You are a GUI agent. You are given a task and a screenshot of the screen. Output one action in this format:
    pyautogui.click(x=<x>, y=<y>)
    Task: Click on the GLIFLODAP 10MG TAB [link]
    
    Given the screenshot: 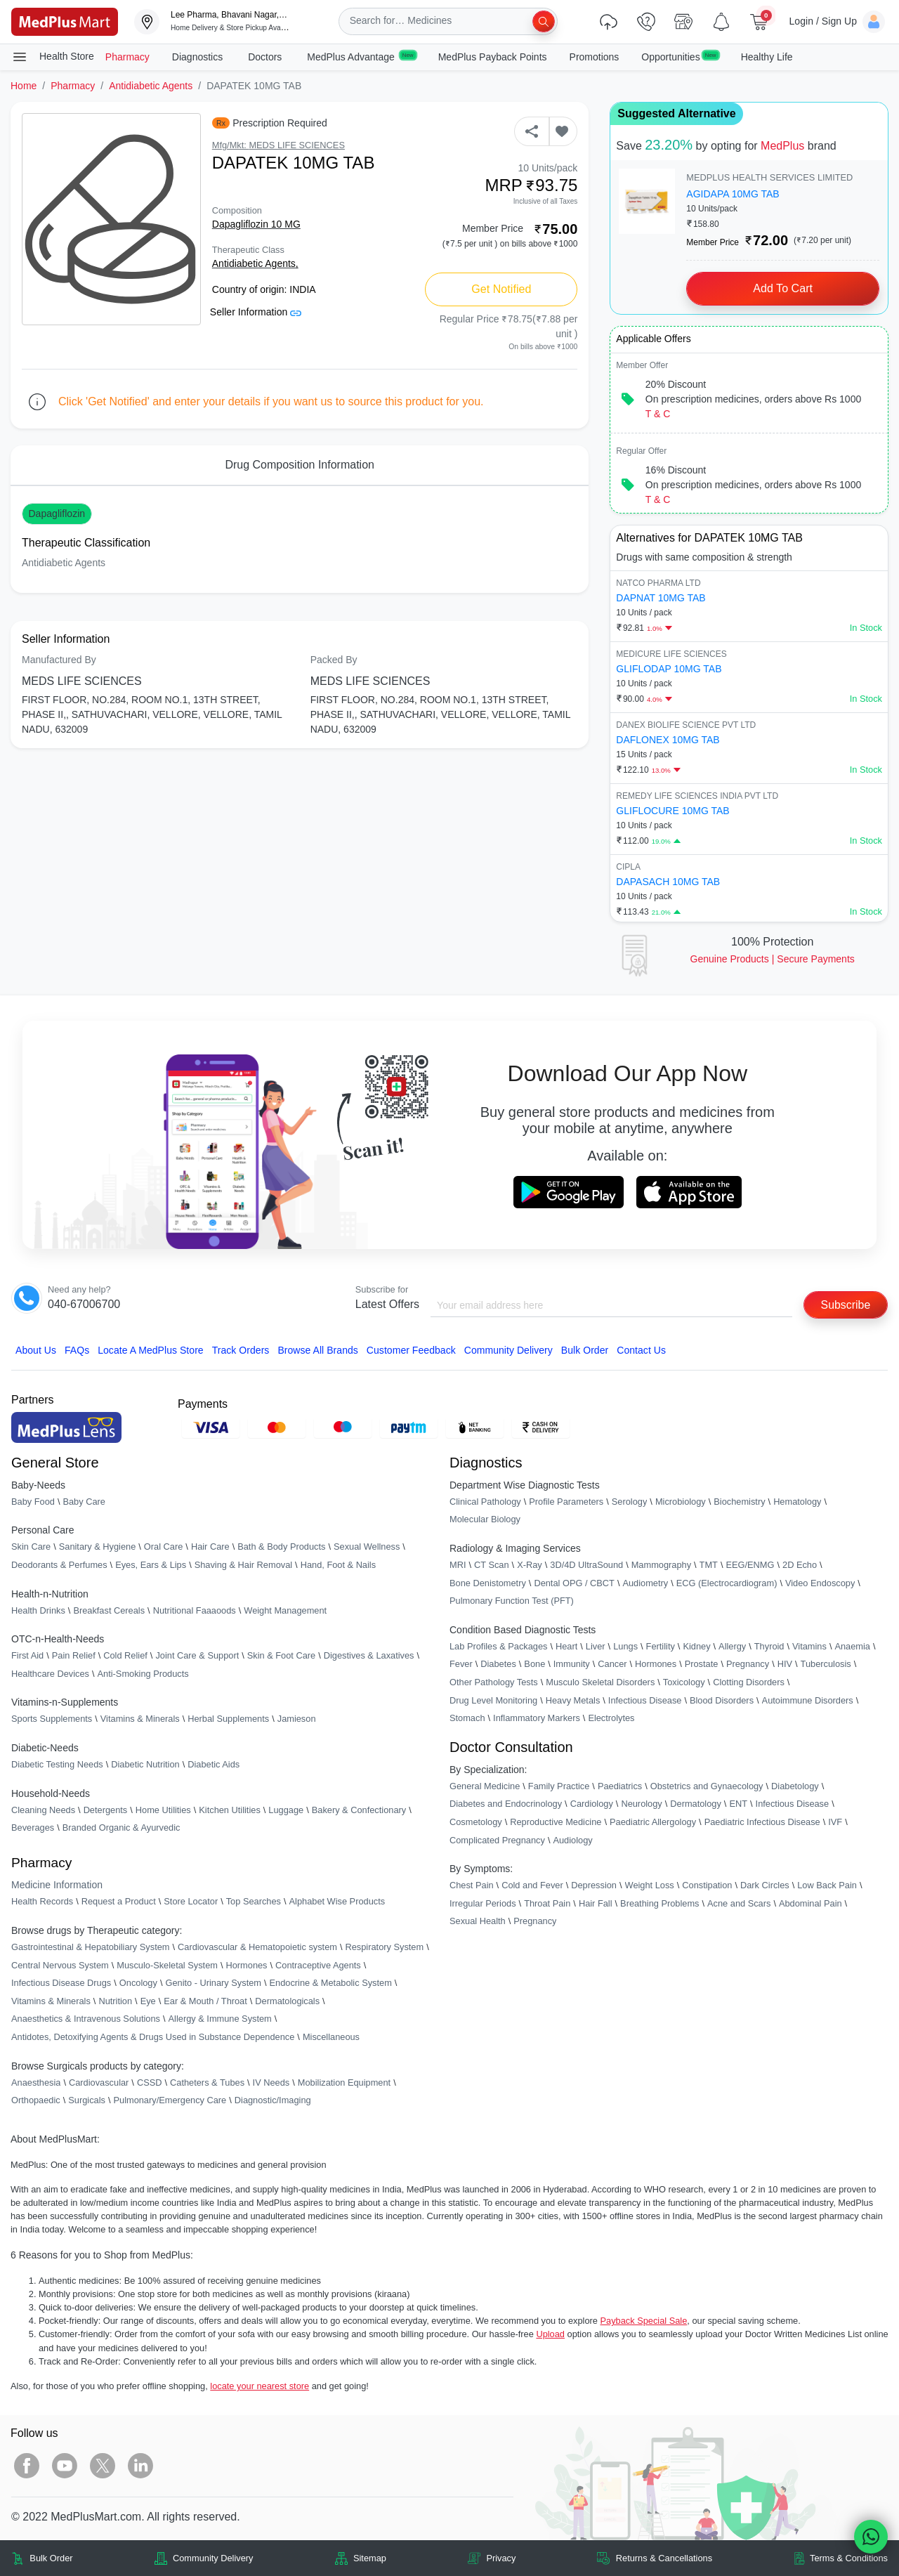 What is the action you would take?
    pyautogui.click(x=668, y=668)
    